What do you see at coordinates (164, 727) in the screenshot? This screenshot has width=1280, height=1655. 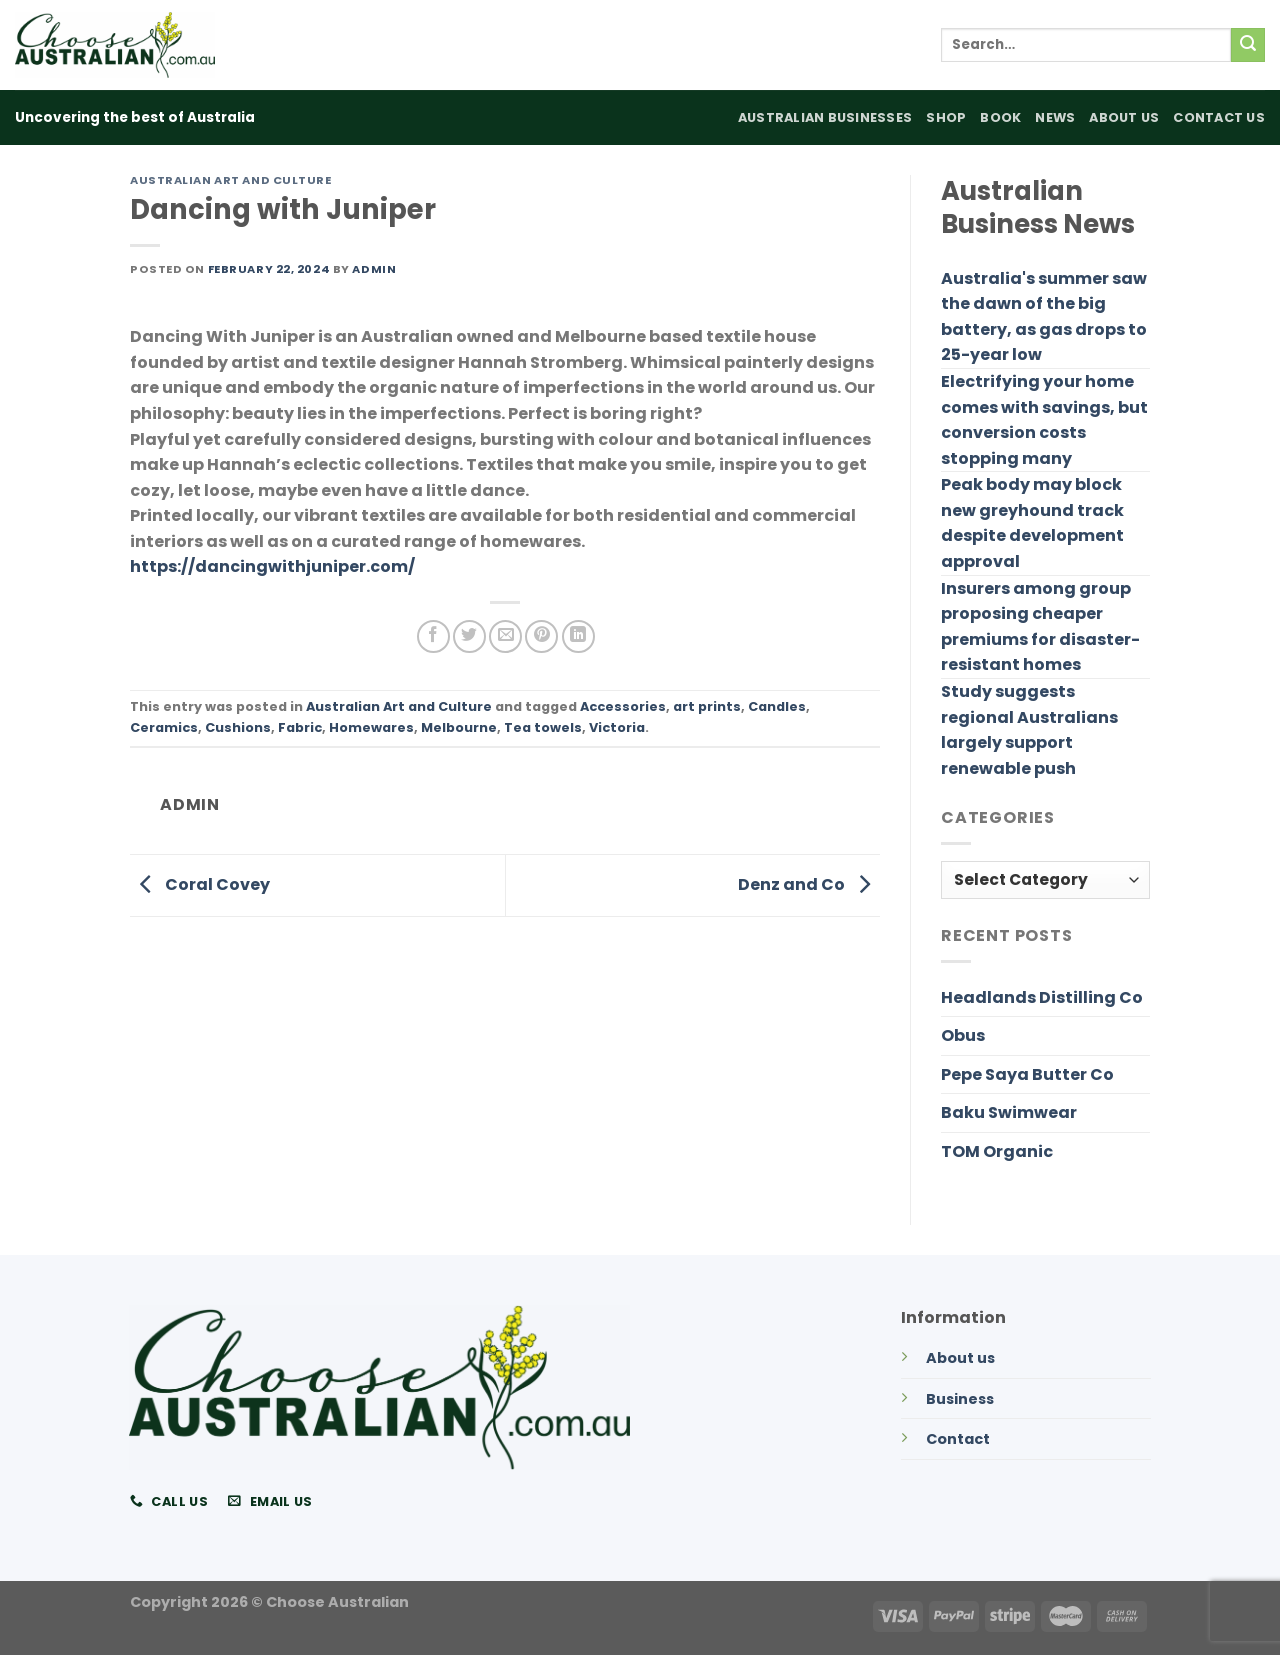 I see `Ceramics` at bounding box center [164, 727].